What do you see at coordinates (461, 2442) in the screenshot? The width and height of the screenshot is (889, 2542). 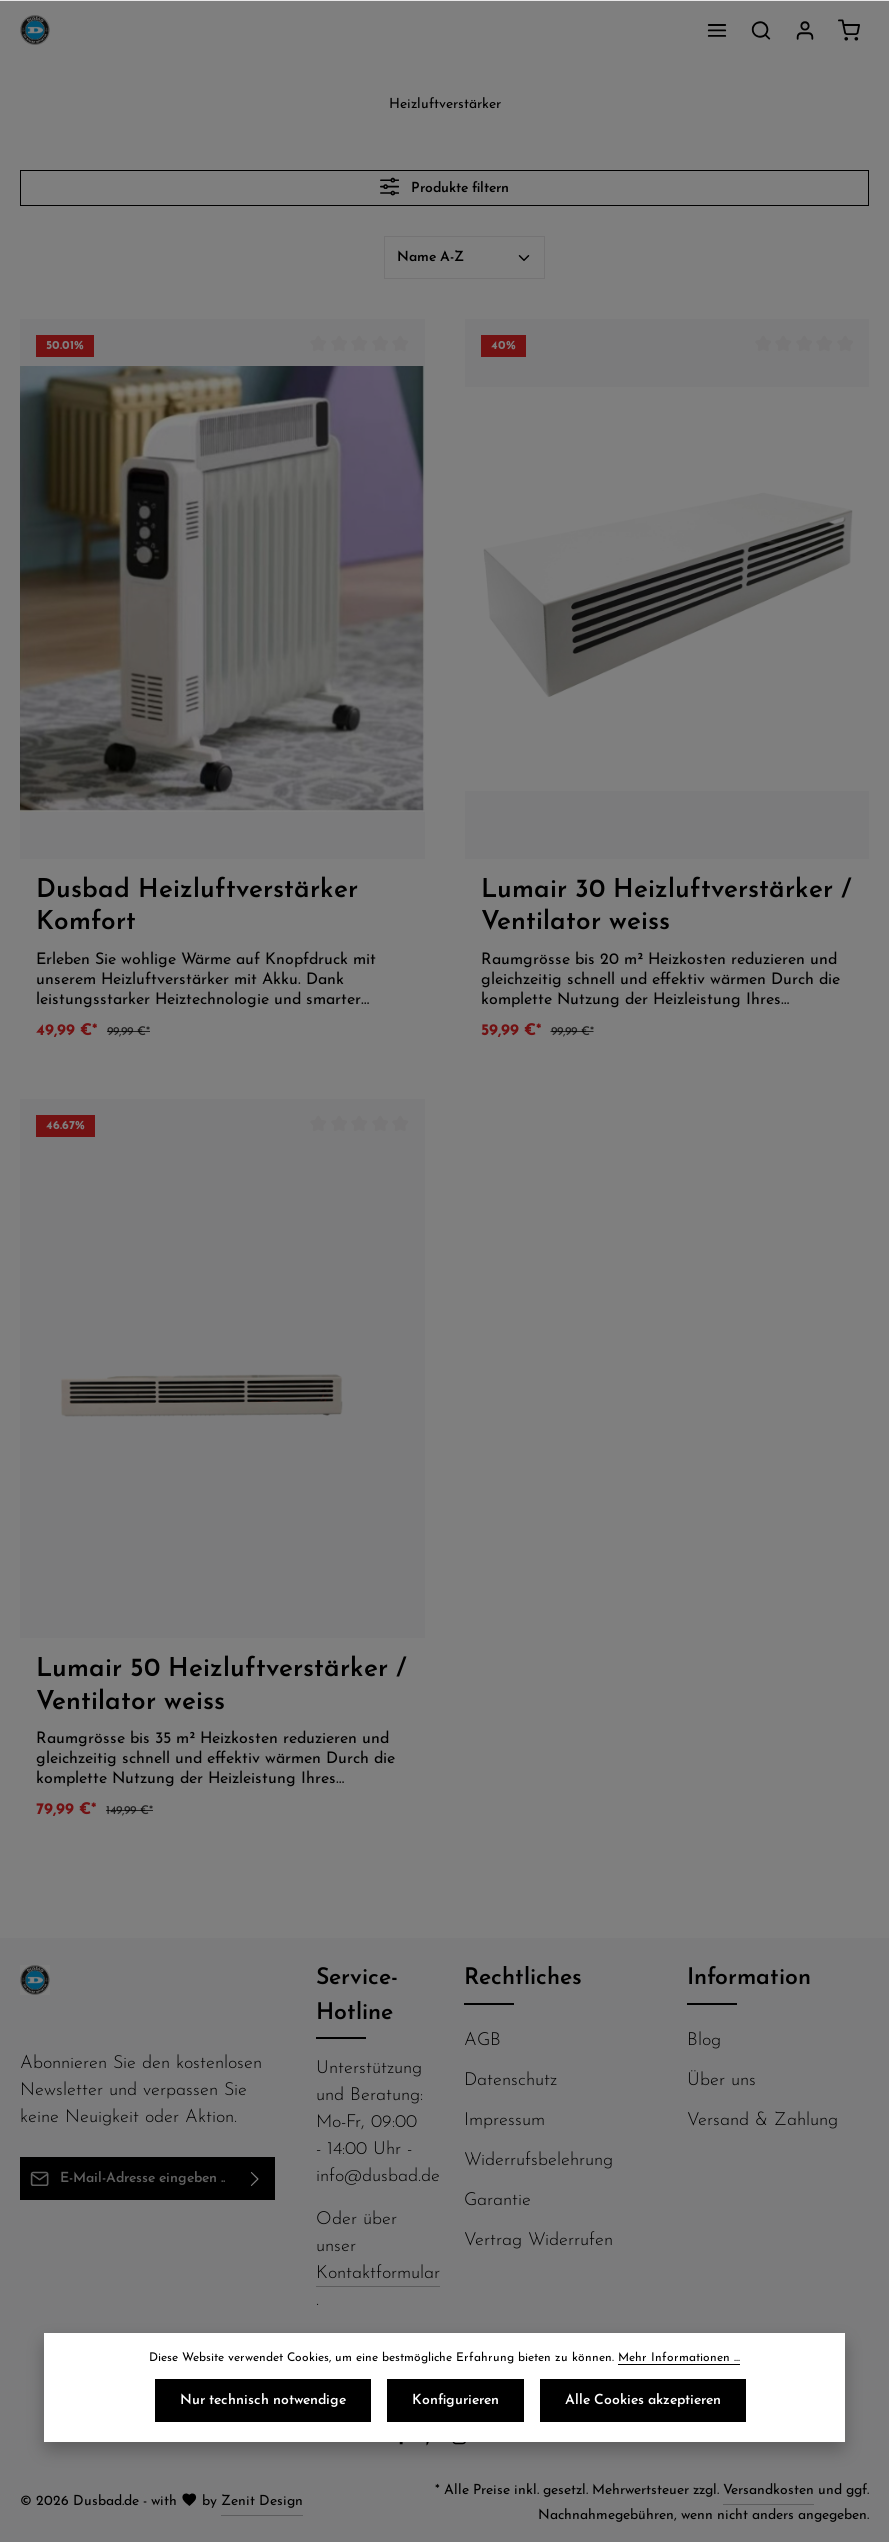 I see `[Instagram]` at bounding box center [461, 2442].